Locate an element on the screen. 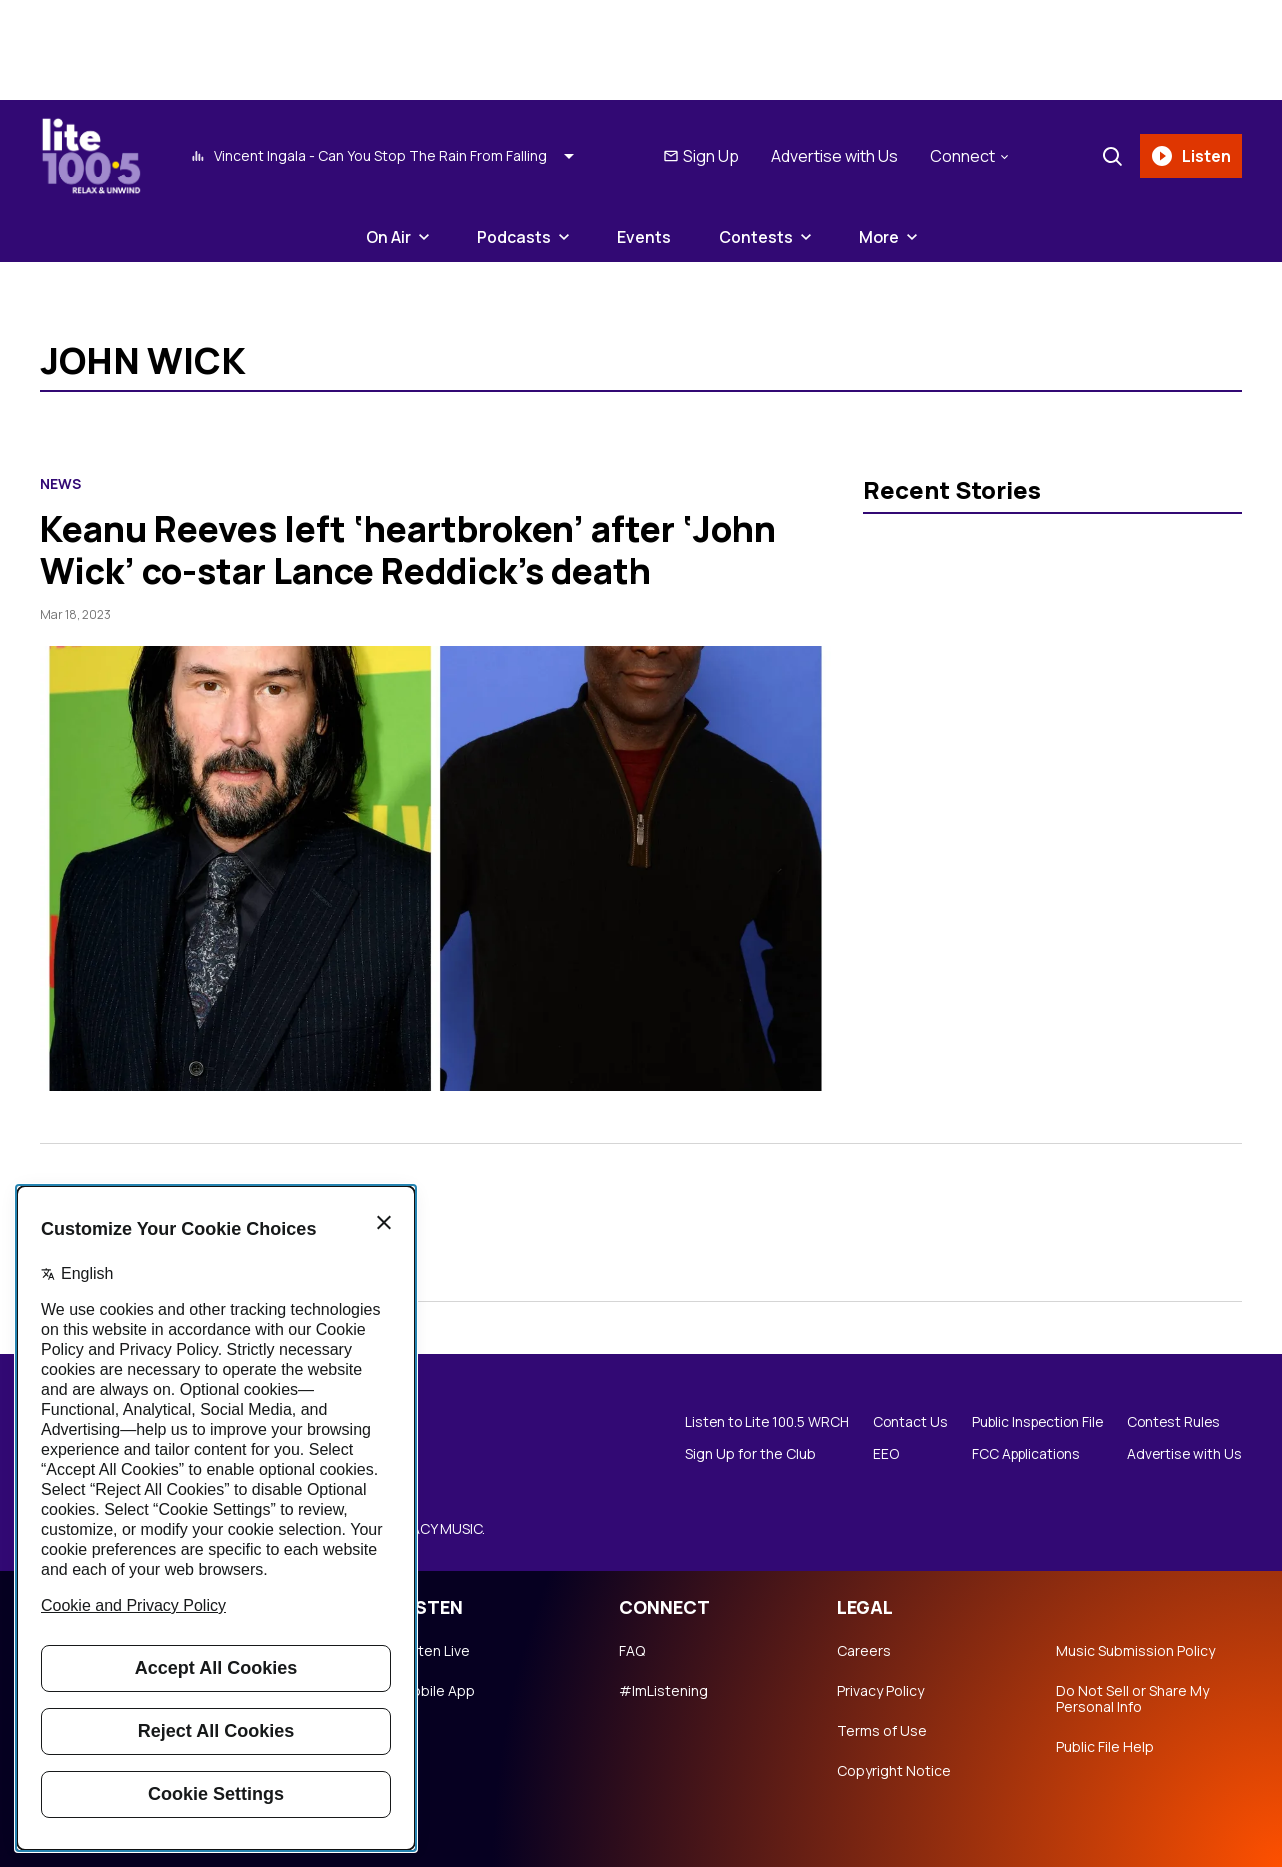 The height and width of the screenshot is (1867, 1282). [Search] is located at coordinates (1111, 156).